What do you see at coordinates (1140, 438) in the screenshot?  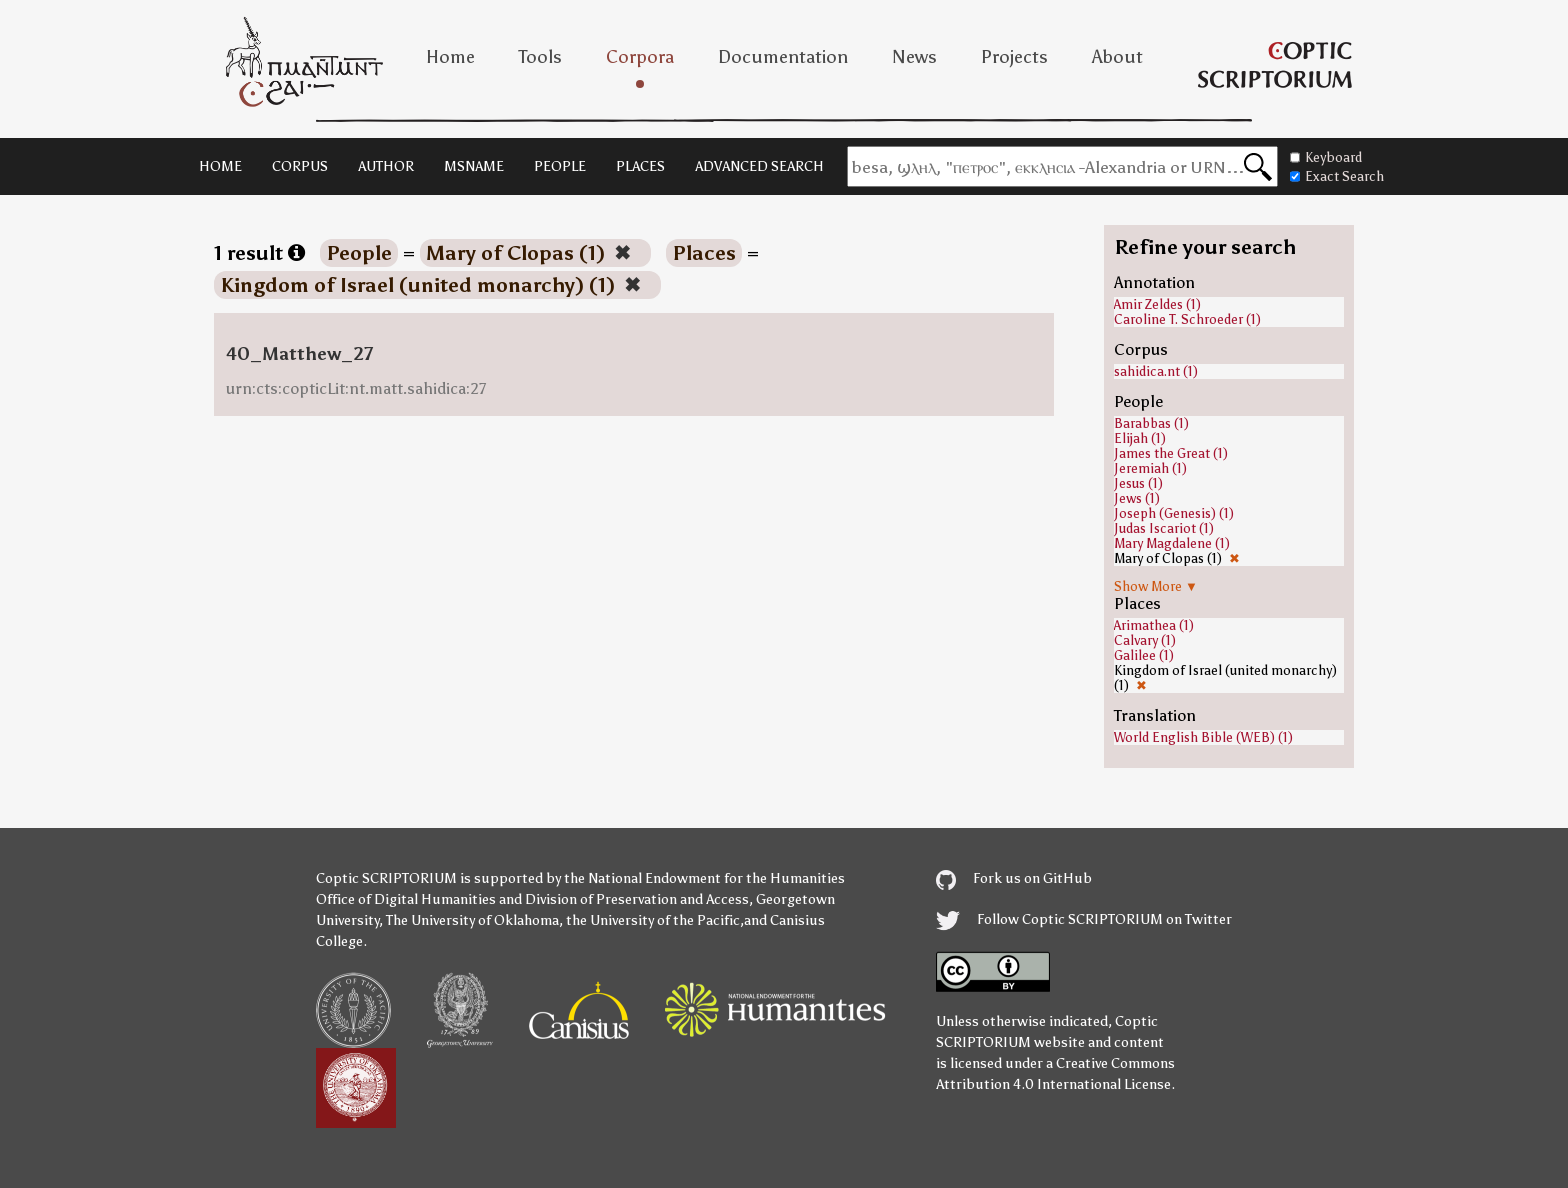 I see `Elijah (1)` at bounding box center [1140, 438].